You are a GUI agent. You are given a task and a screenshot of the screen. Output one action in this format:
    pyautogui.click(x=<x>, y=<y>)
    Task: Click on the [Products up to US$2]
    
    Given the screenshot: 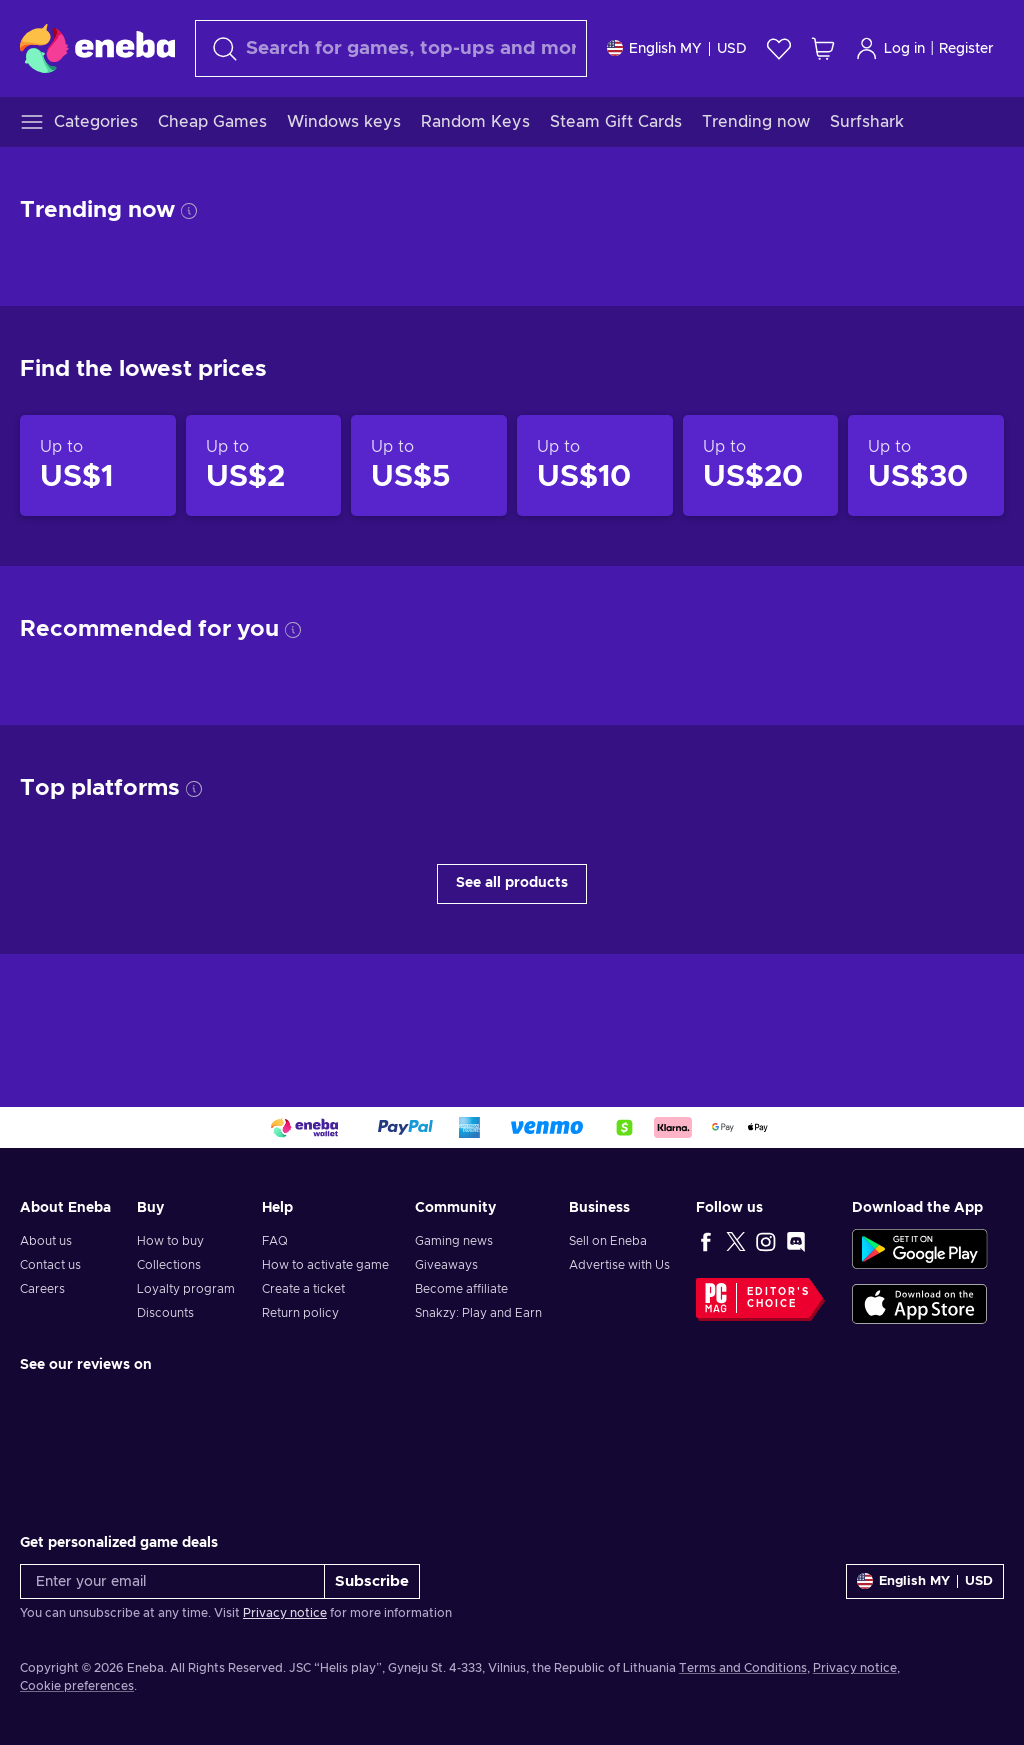 What is the action you would take?
    pyautogui.click(x=264, y=466)
    